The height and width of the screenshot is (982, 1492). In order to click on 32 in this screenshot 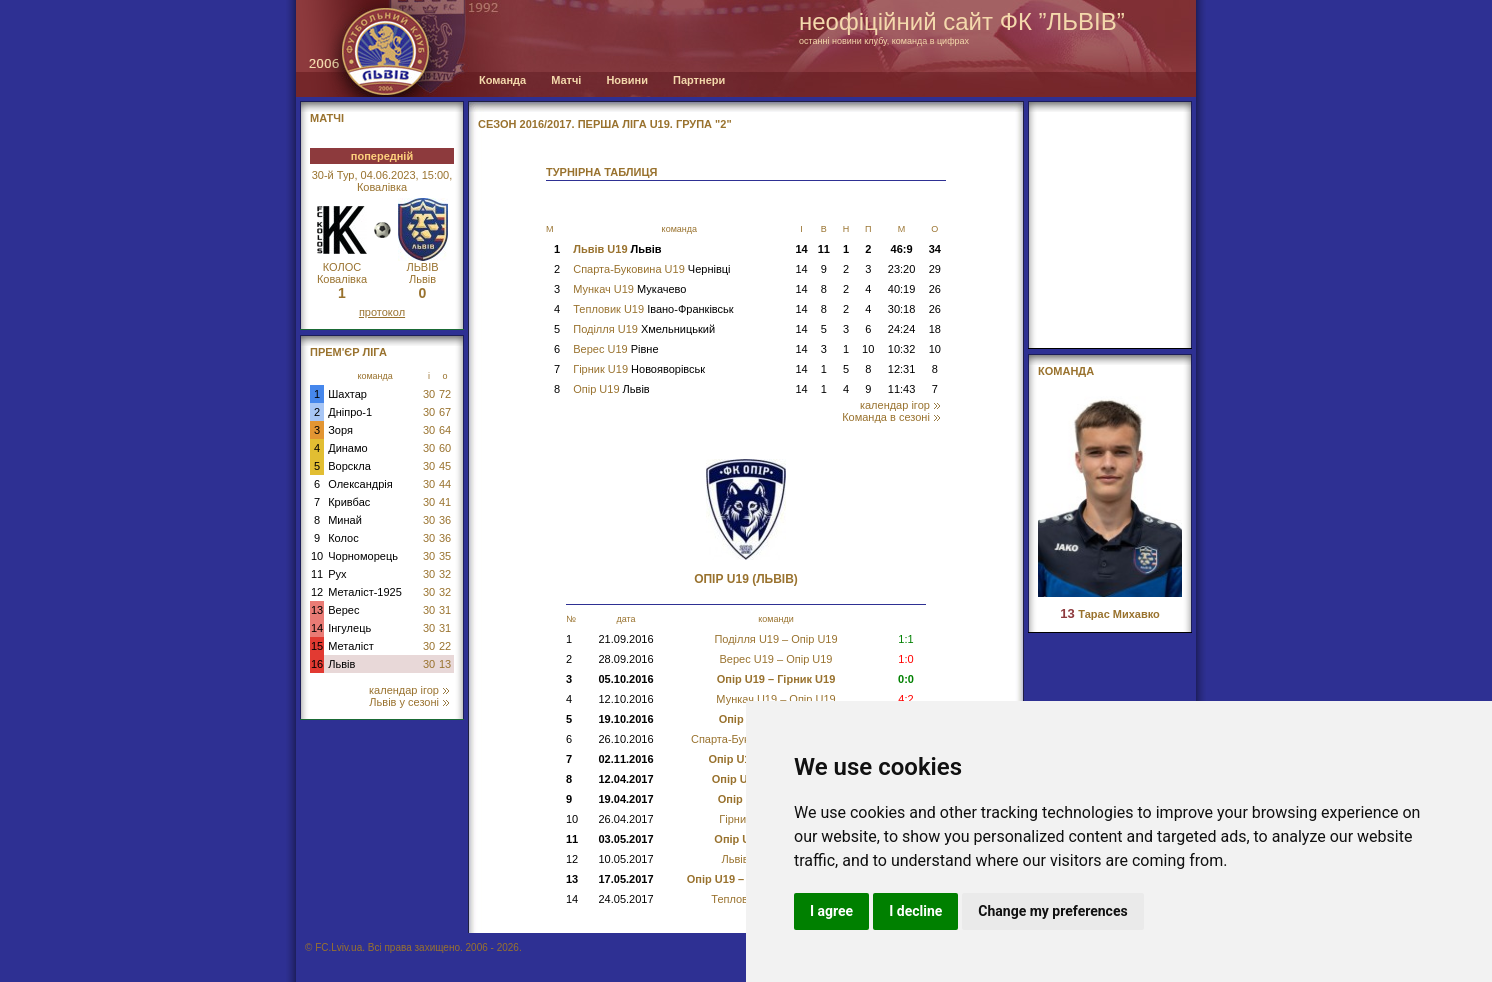, I will do `click(445, 574)`.